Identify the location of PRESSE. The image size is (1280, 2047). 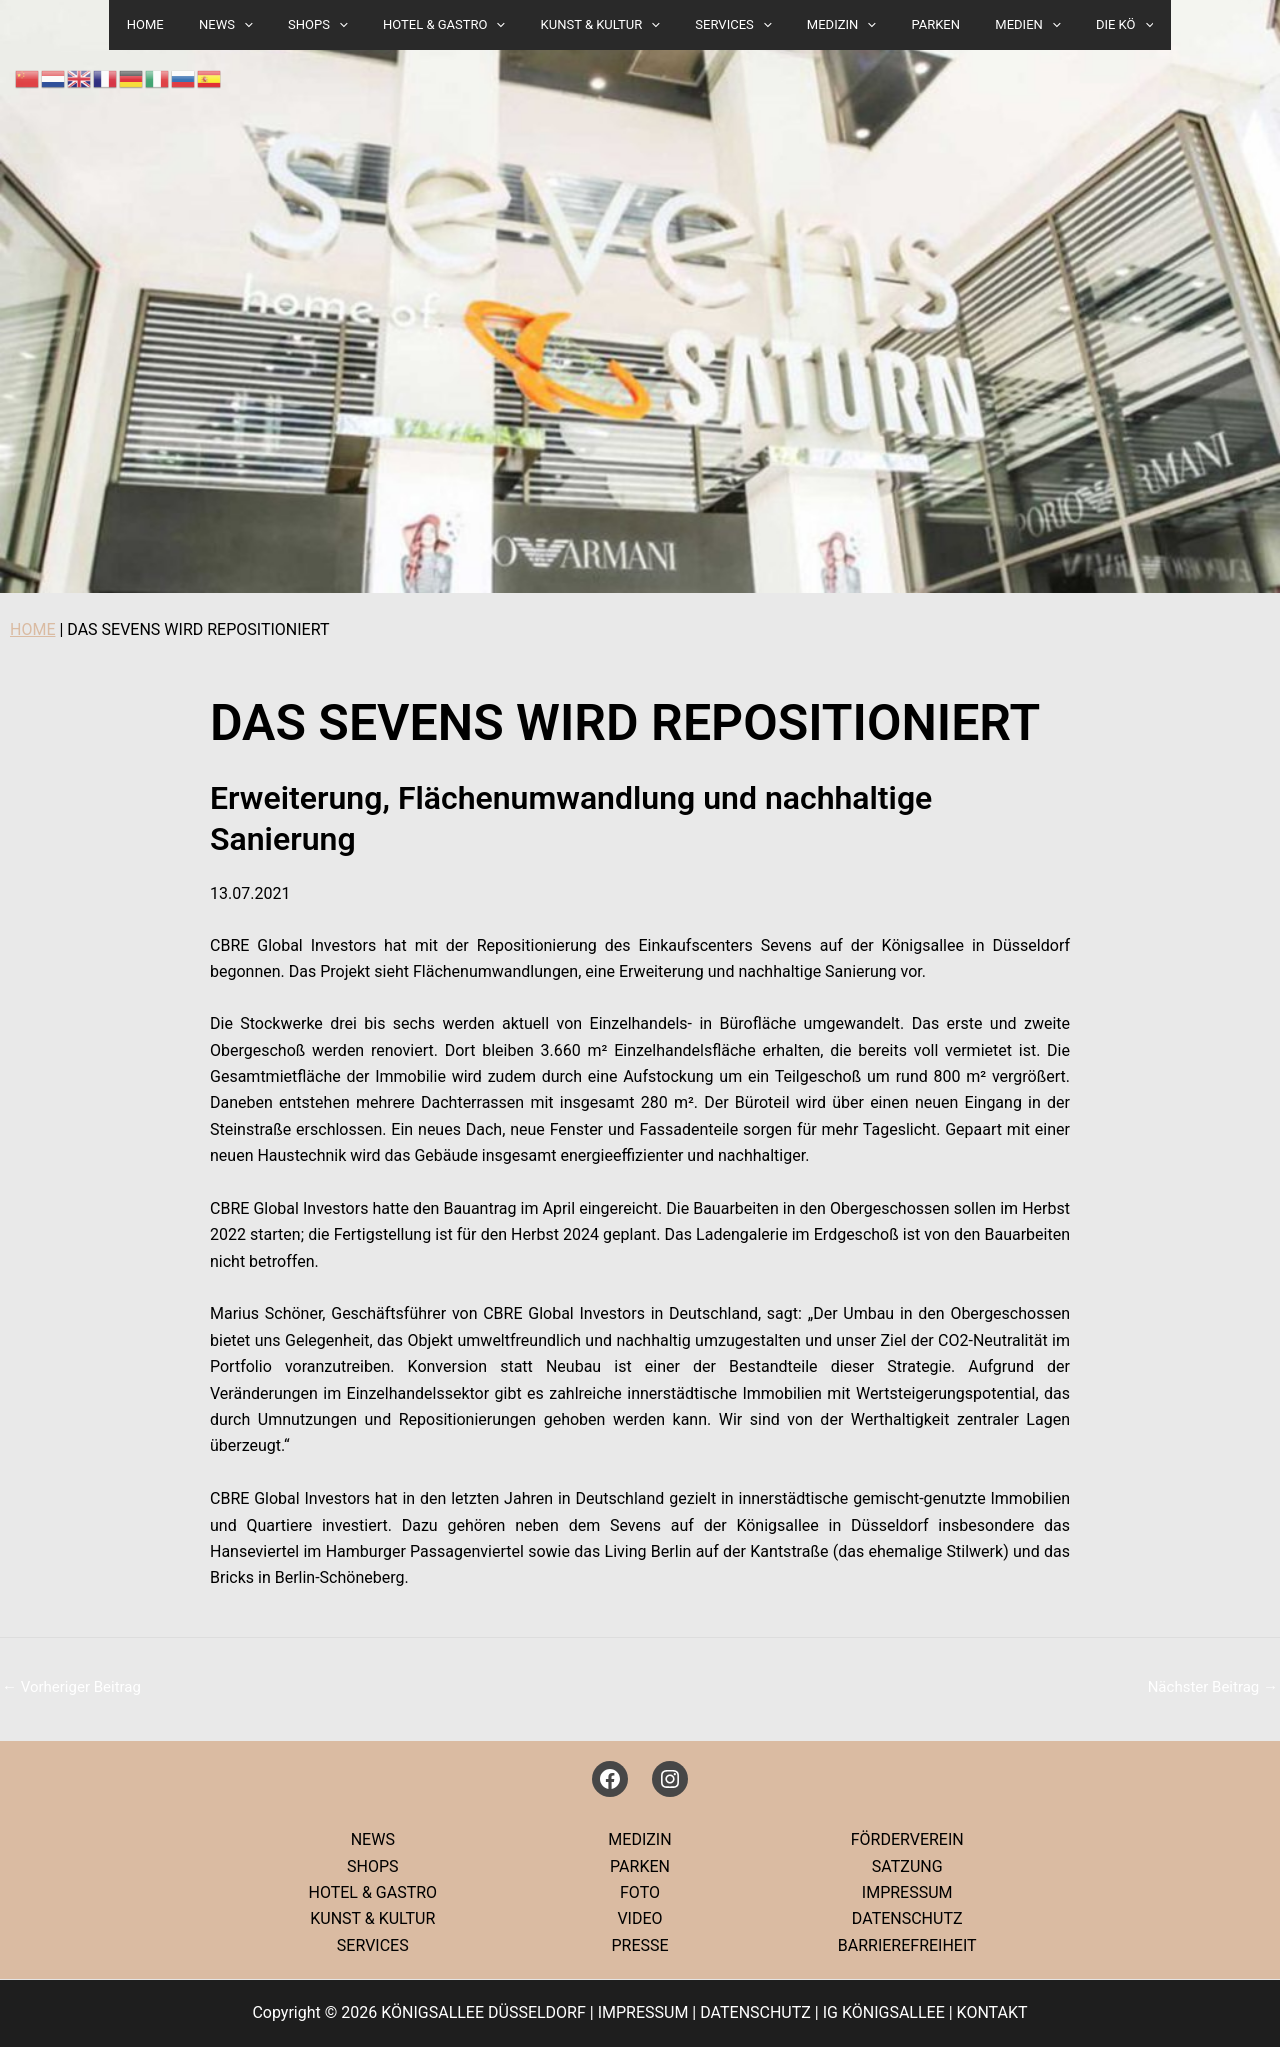
(639, 1945).